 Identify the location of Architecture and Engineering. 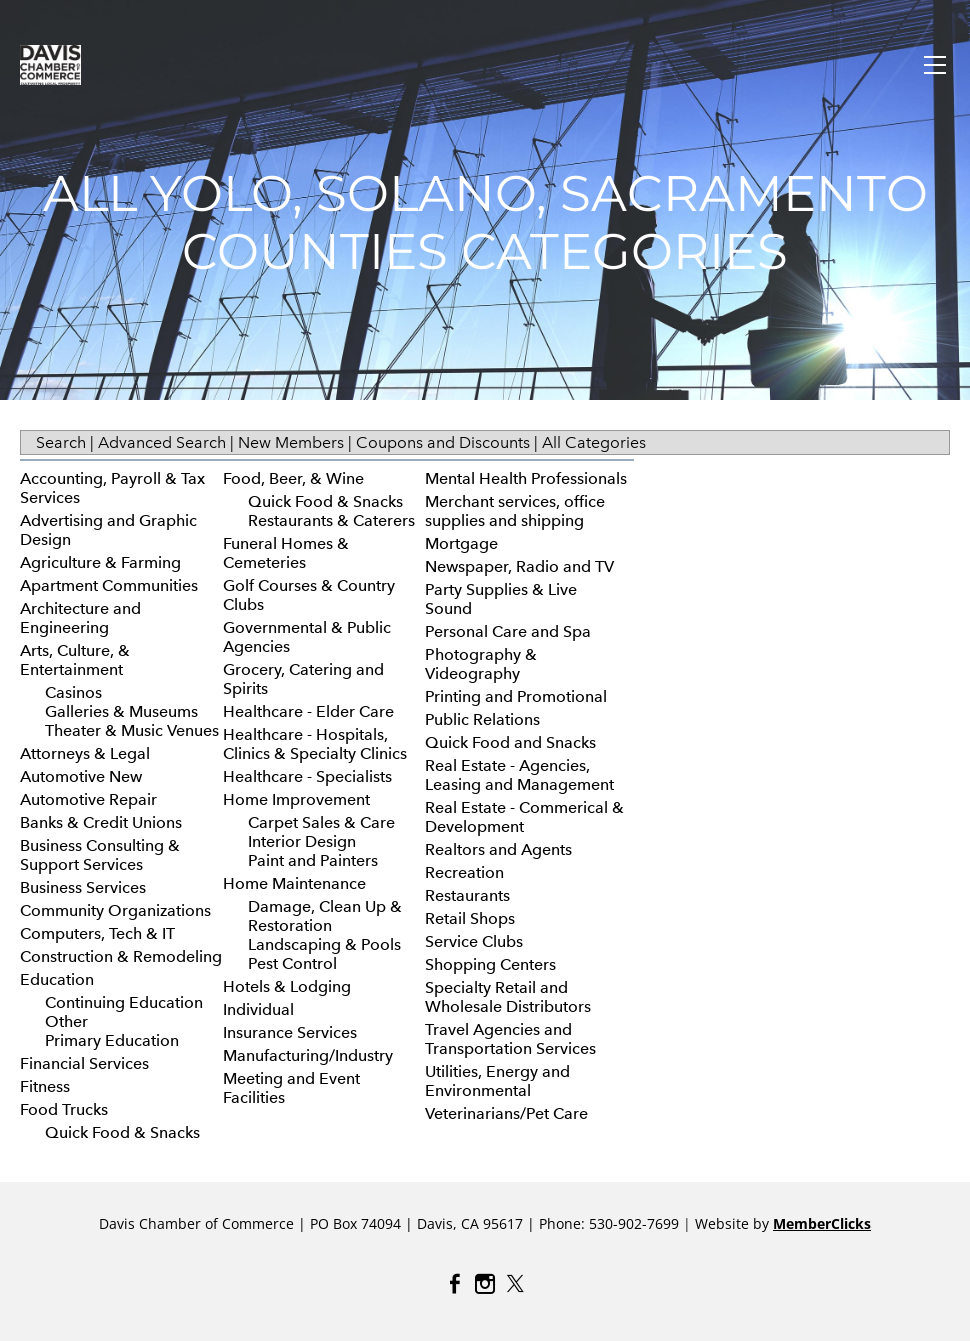
(80, 618).